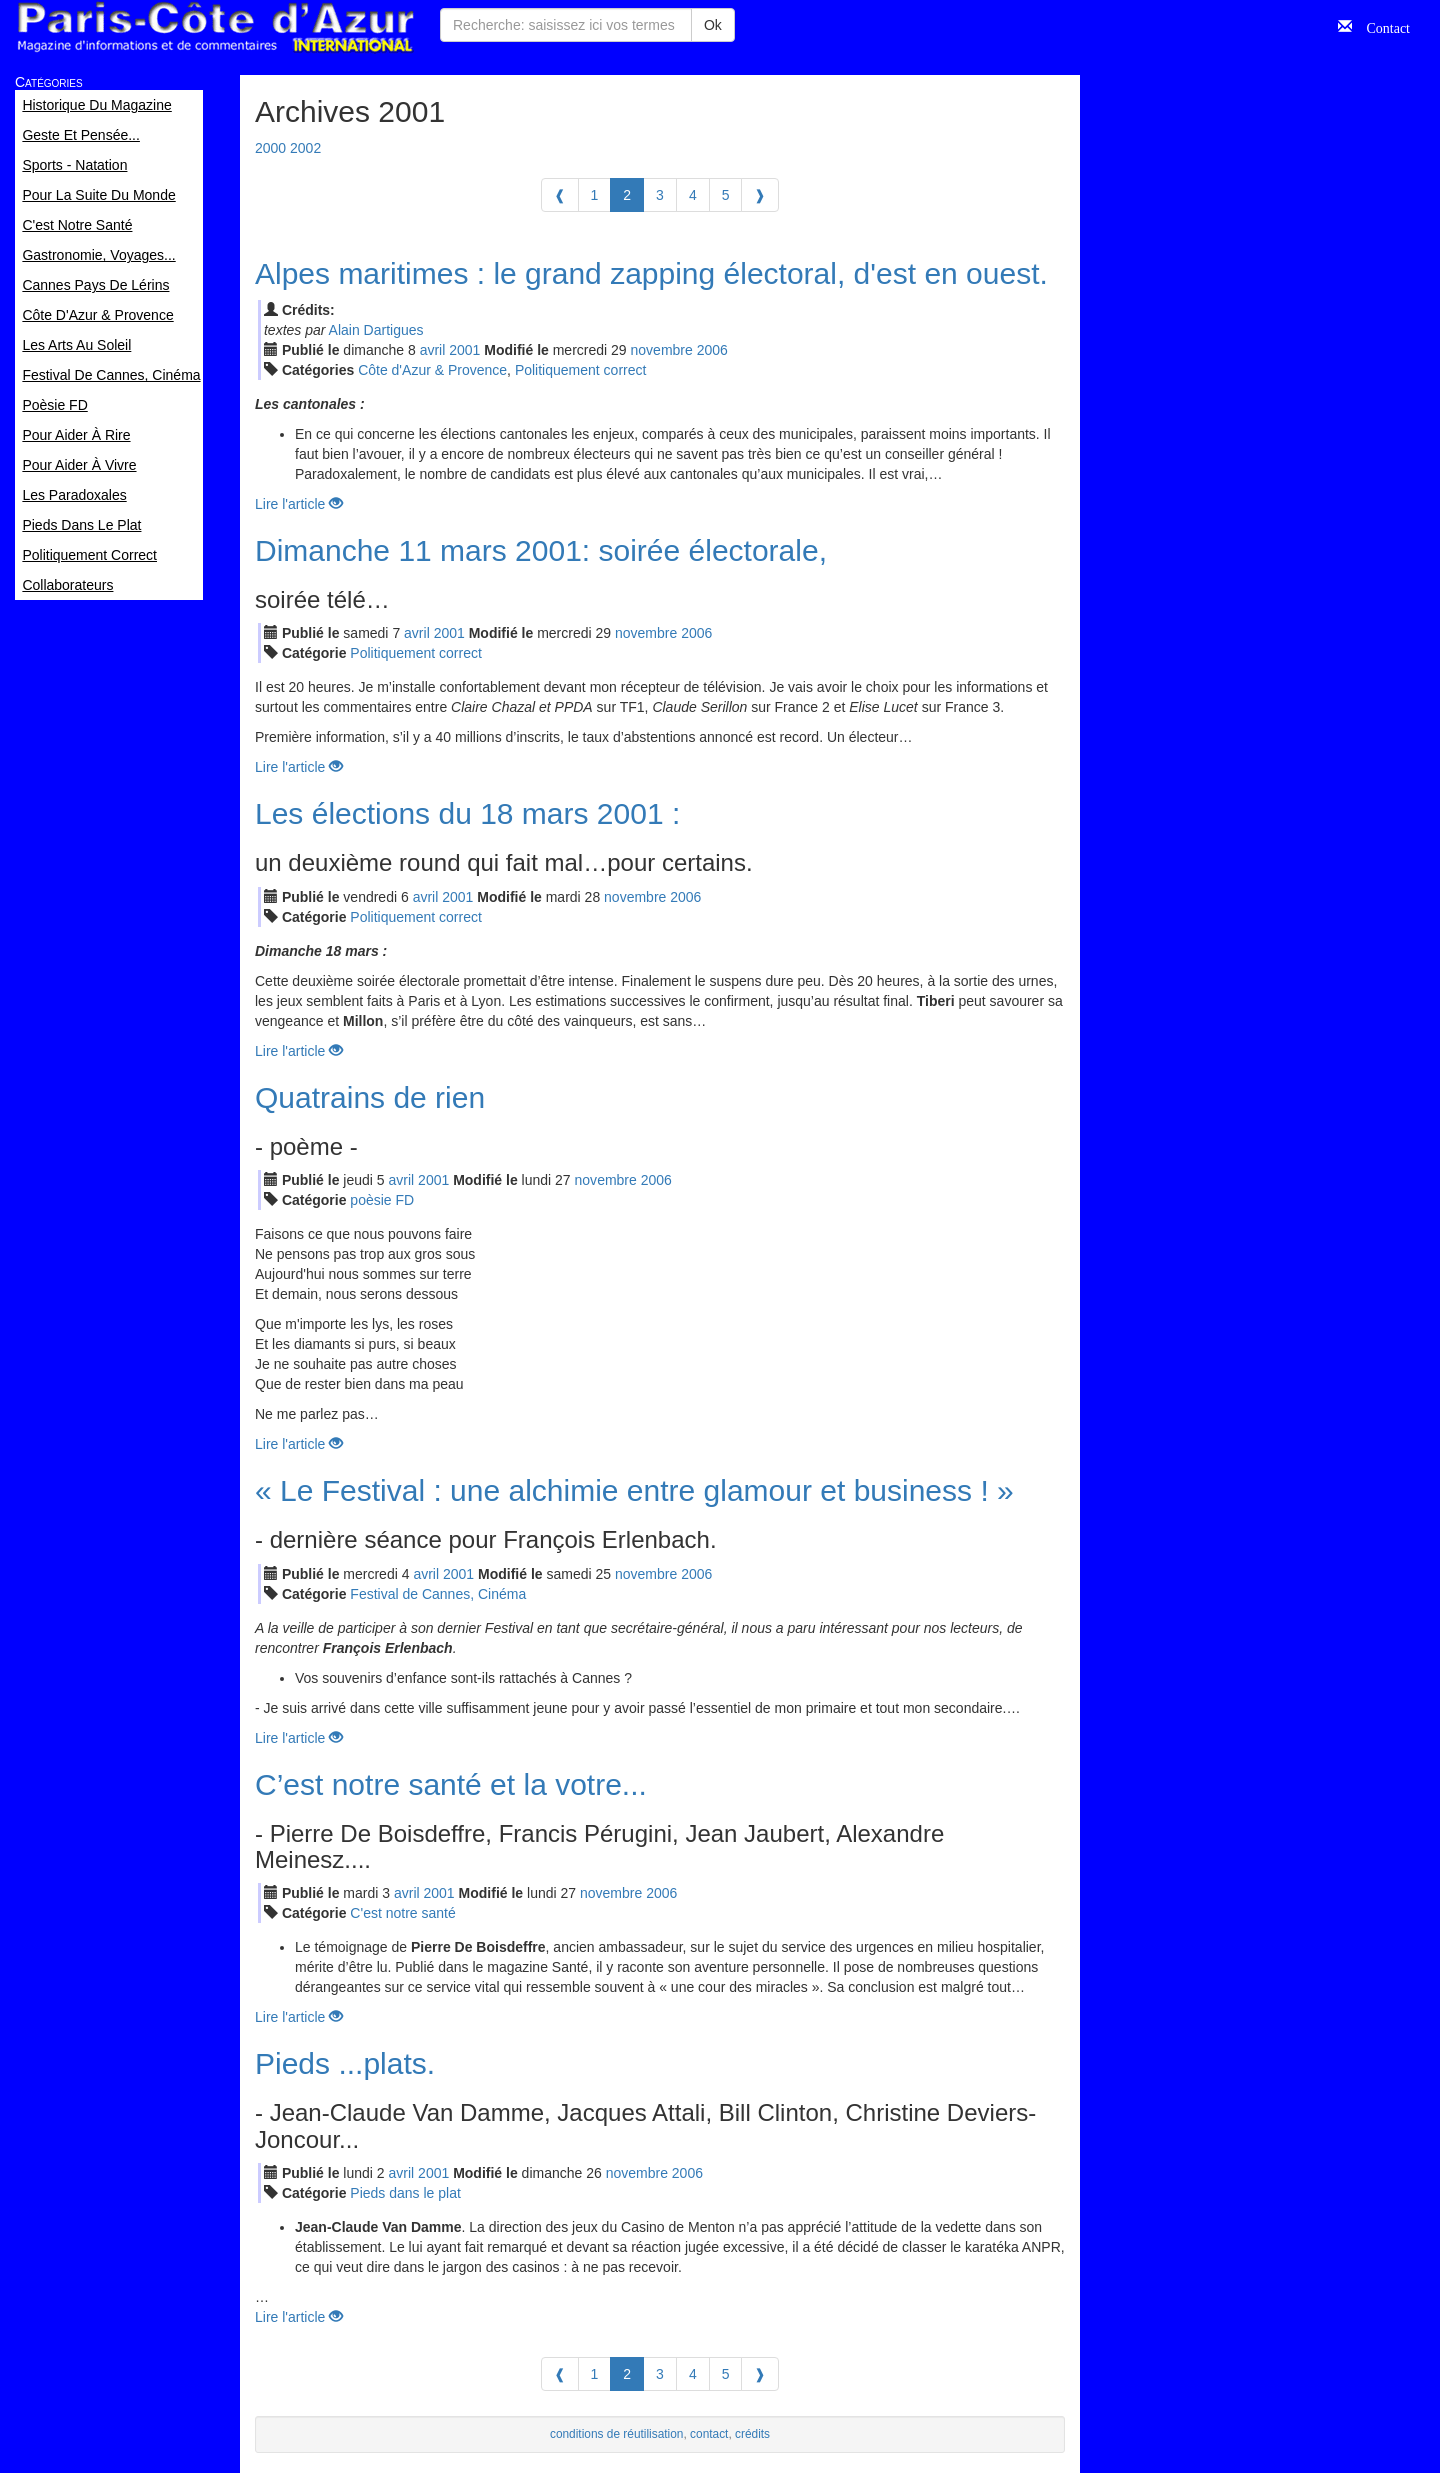 The width and height of the screenshot is (1440, 2473). Describe the element at coordinates (270, 148) in the screenshot. I see `2000` at that location.